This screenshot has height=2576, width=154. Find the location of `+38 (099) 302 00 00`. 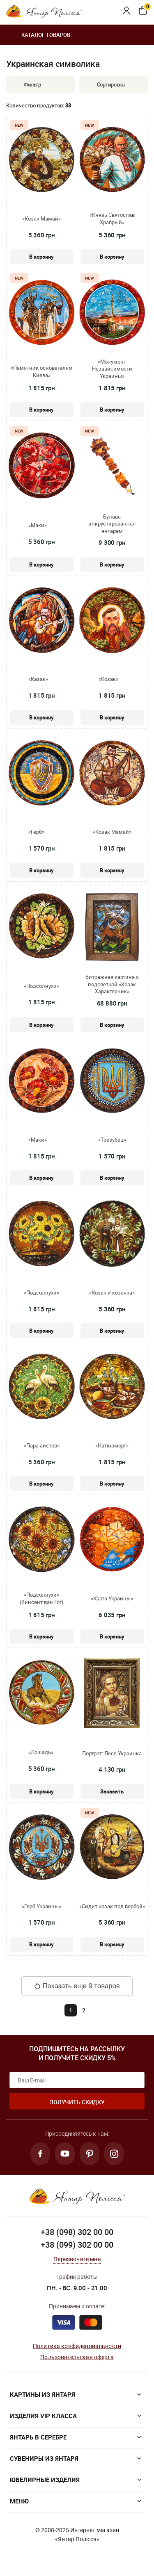

+38 (099) 302 00 00 is located at coordinates (77, 2244).